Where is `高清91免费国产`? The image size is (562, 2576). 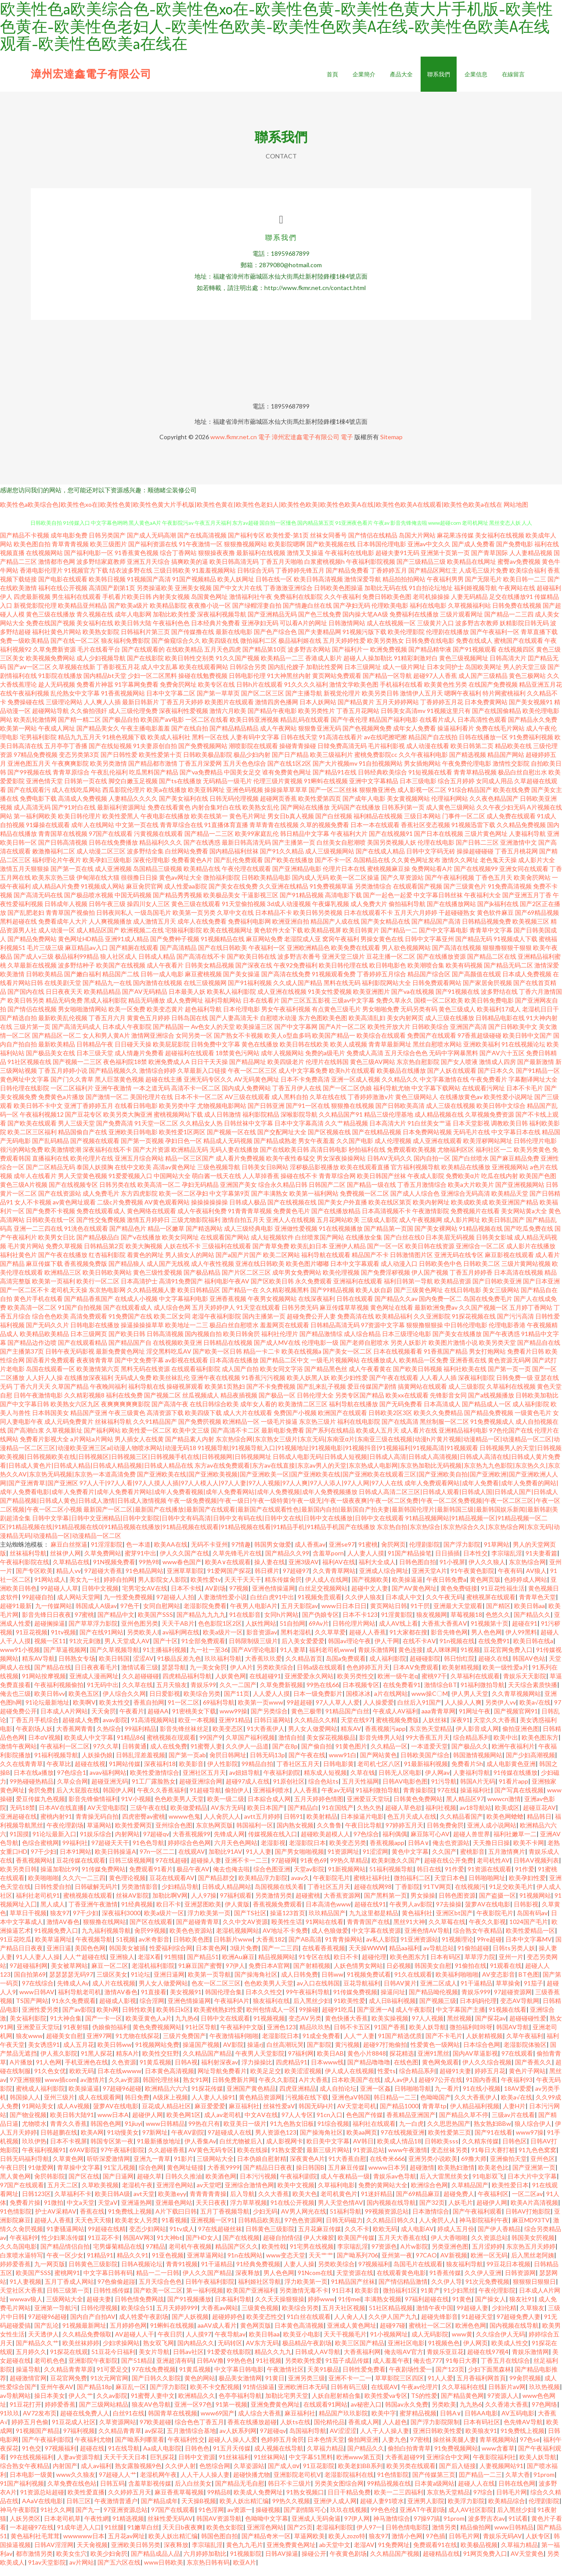
高清91免费国产 is located at coordinates (181, 1290).